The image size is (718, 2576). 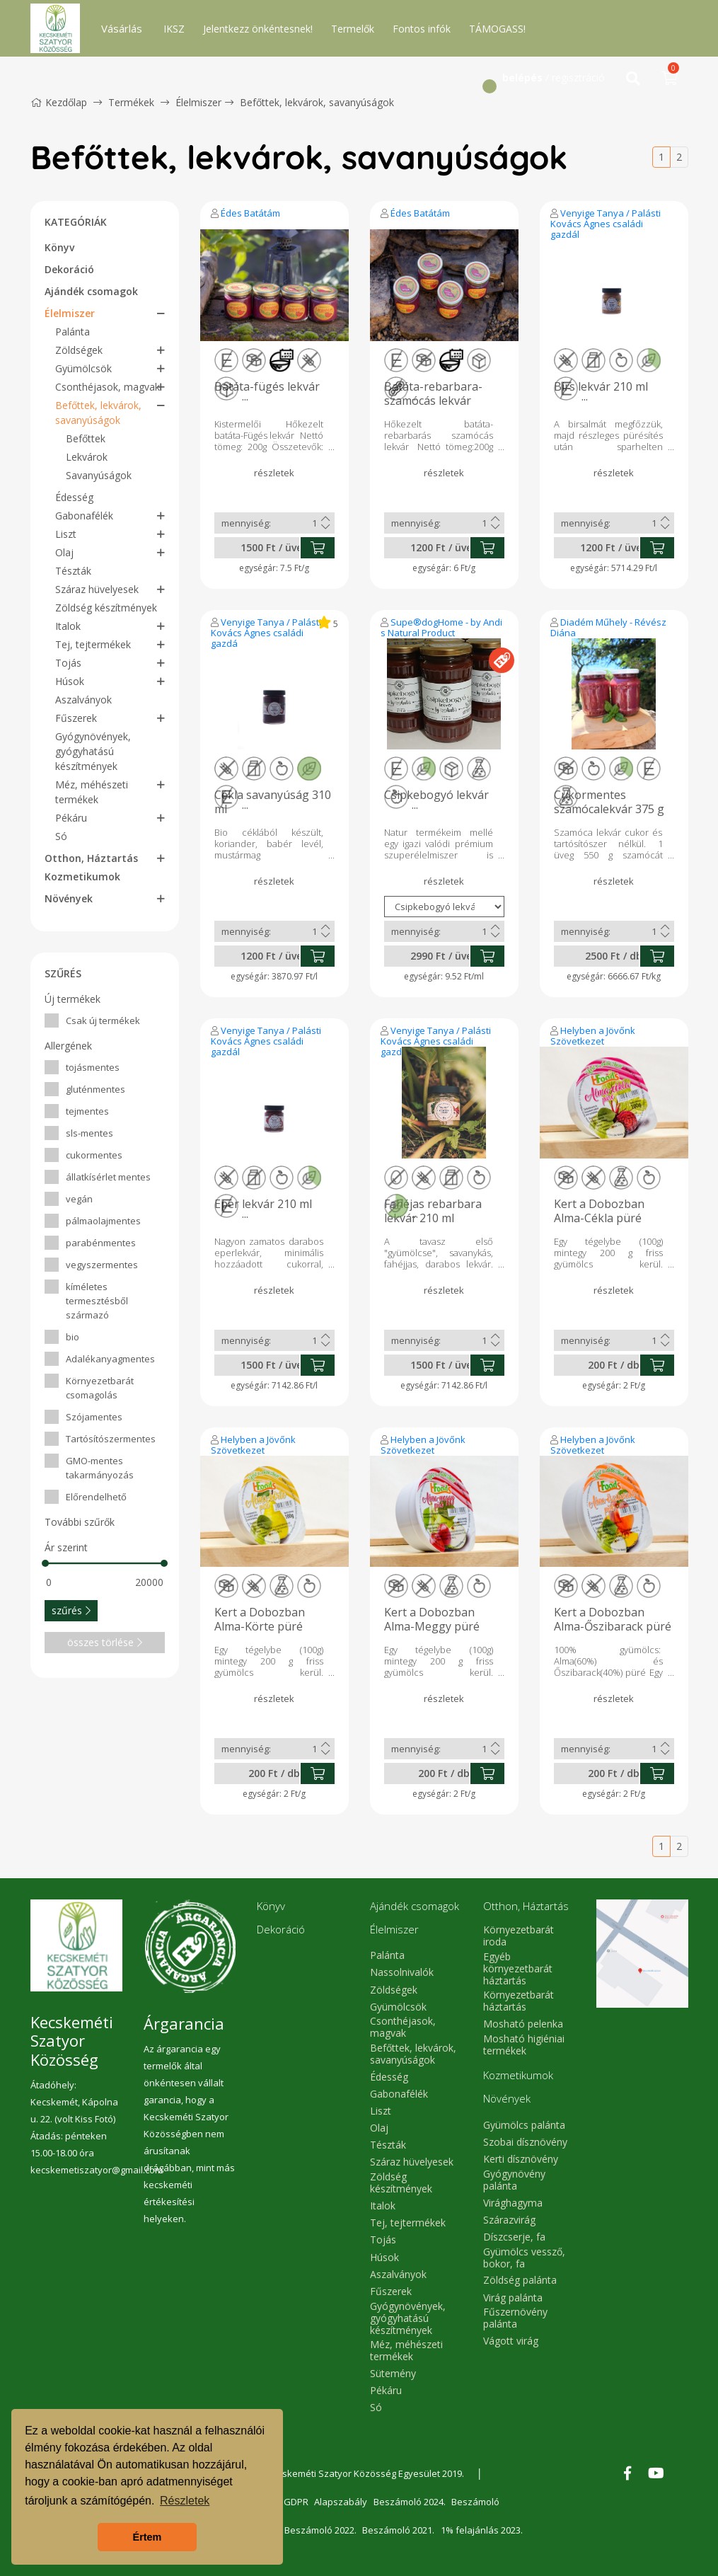 What do you see at coordinates (91, 291) in the screenshot?
I see `Ajándék csomagok` at bounding box center [91, 291].